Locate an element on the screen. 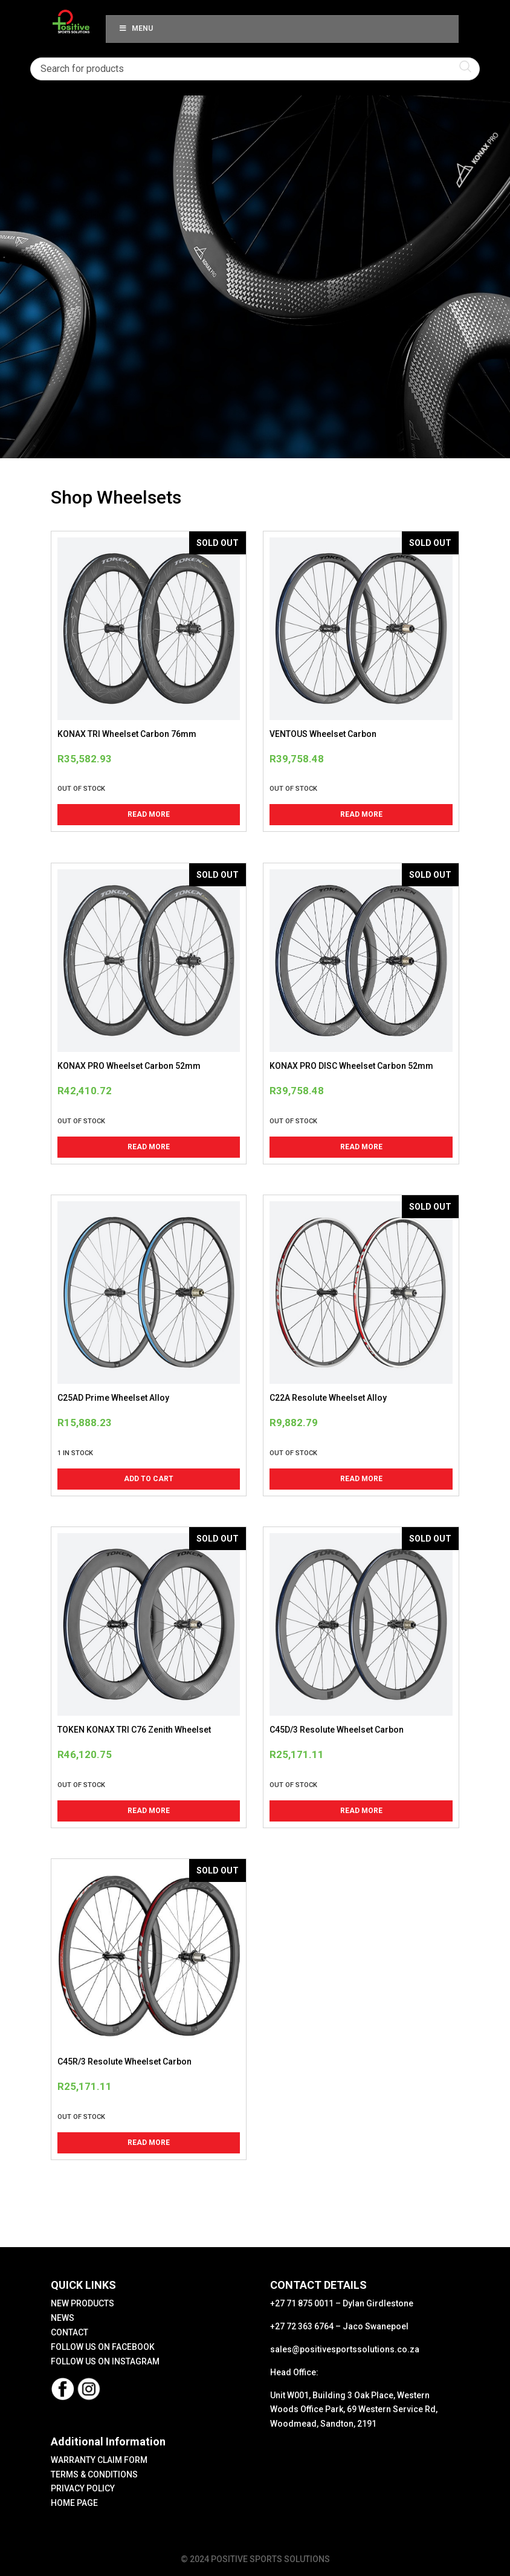 Image resolution: width=510 pixels, height=2576 pixels. NEWS is located at coordinates (62, 2318).